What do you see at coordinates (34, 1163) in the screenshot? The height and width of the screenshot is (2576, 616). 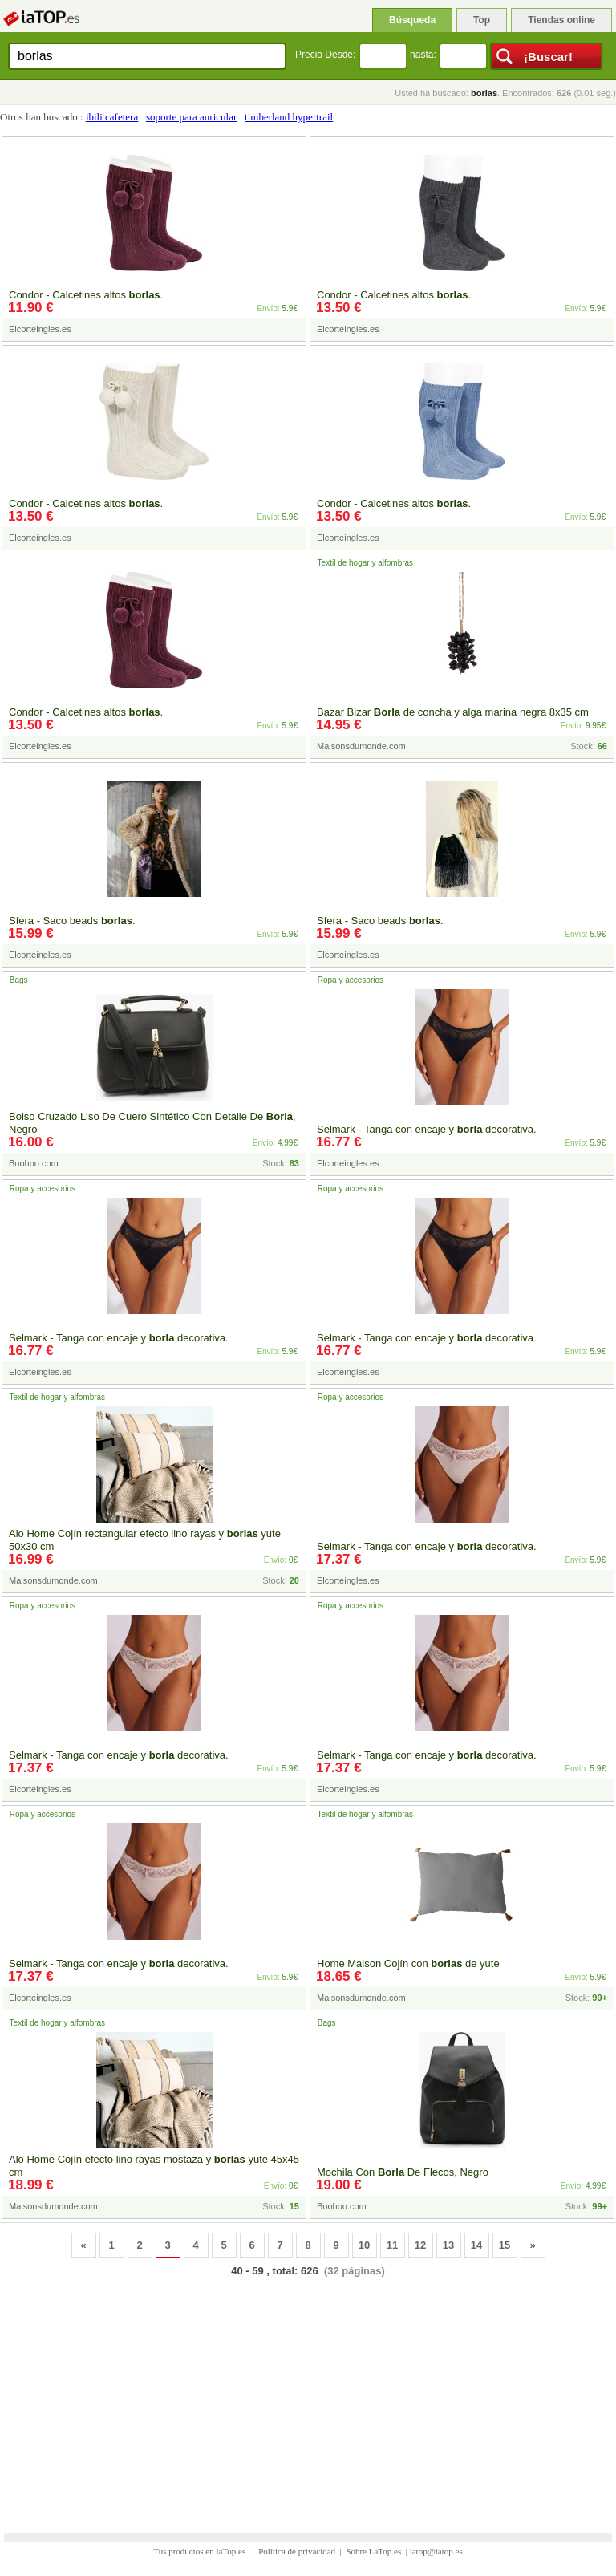 I see `Boohoo.com` at bounding box center [34, 1163].